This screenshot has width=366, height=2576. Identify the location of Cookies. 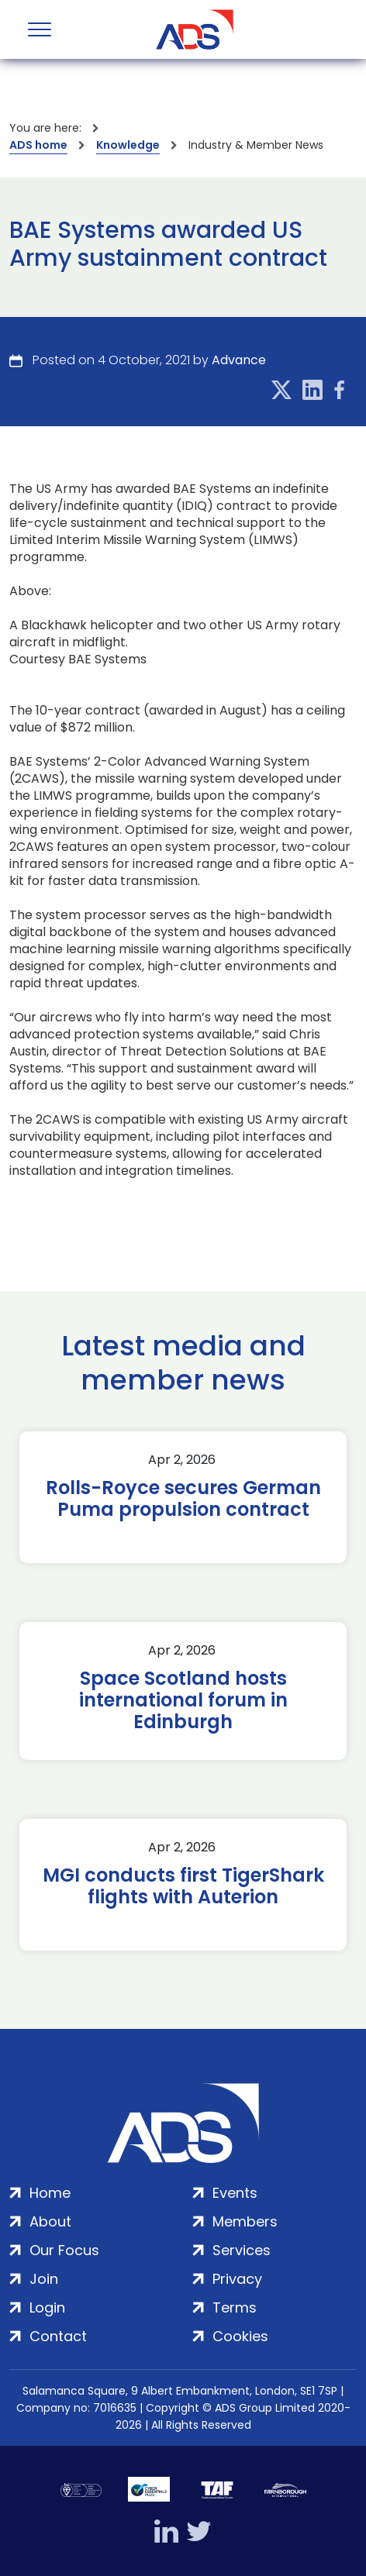
(240, 2336).